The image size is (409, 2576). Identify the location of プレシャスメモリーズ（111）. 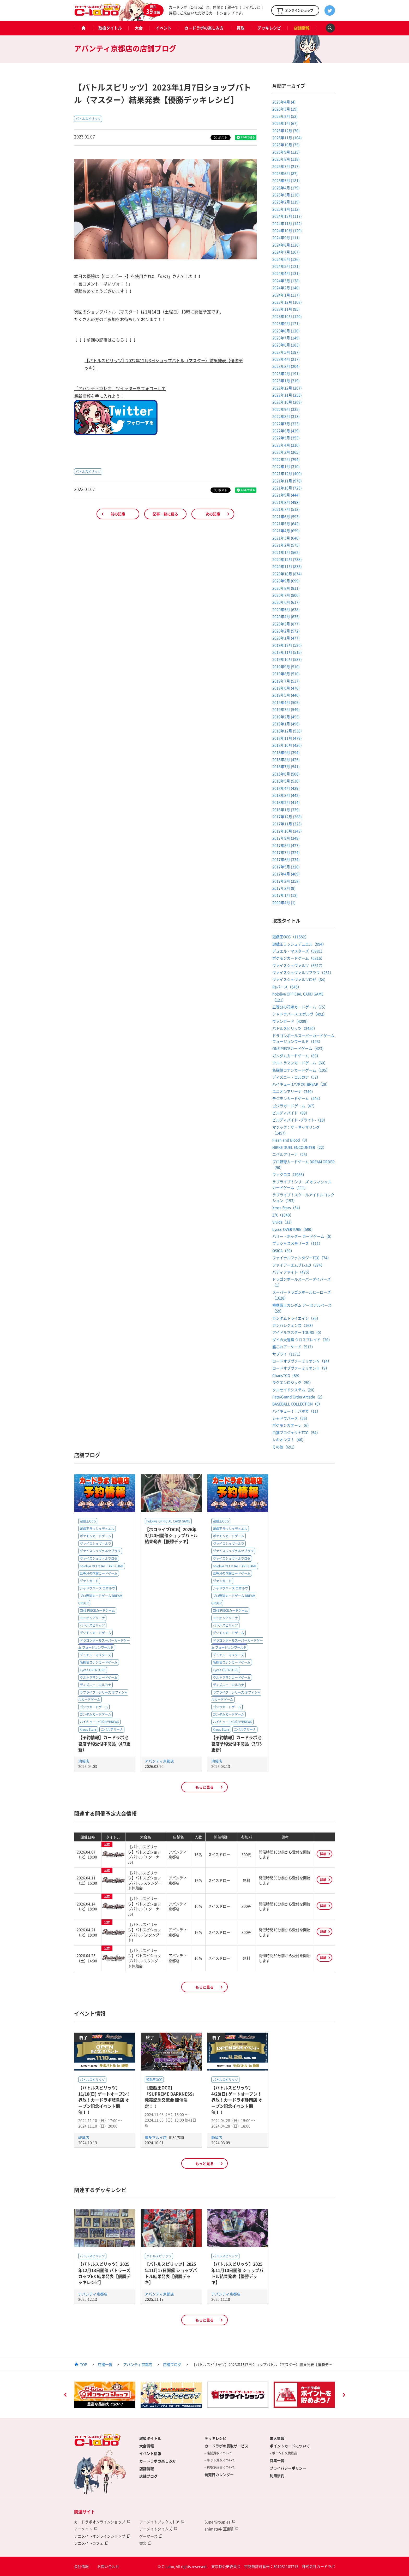
(297, 1243).